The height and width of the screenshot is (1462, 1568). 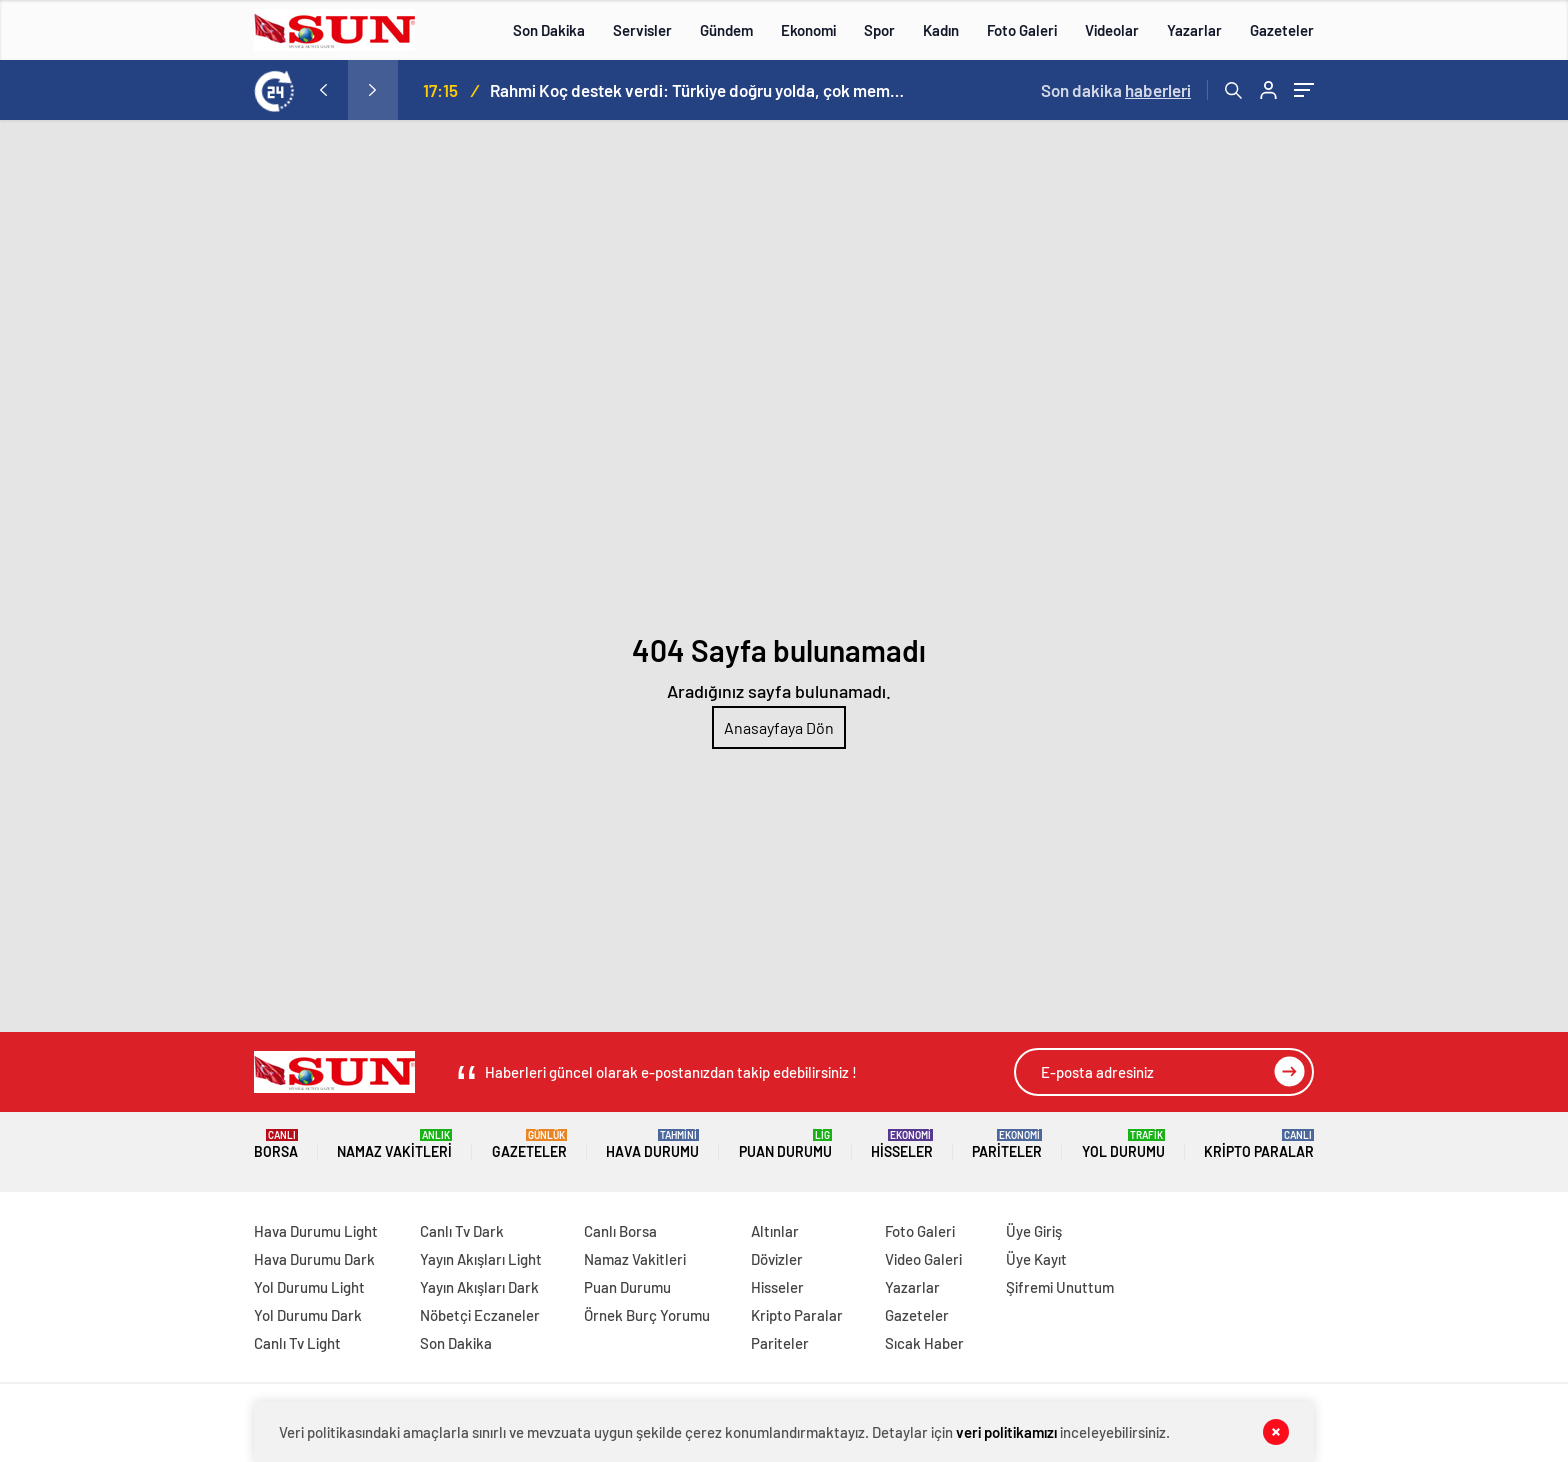 I want to click on Yazarlar, so click(x=1194, y=30).